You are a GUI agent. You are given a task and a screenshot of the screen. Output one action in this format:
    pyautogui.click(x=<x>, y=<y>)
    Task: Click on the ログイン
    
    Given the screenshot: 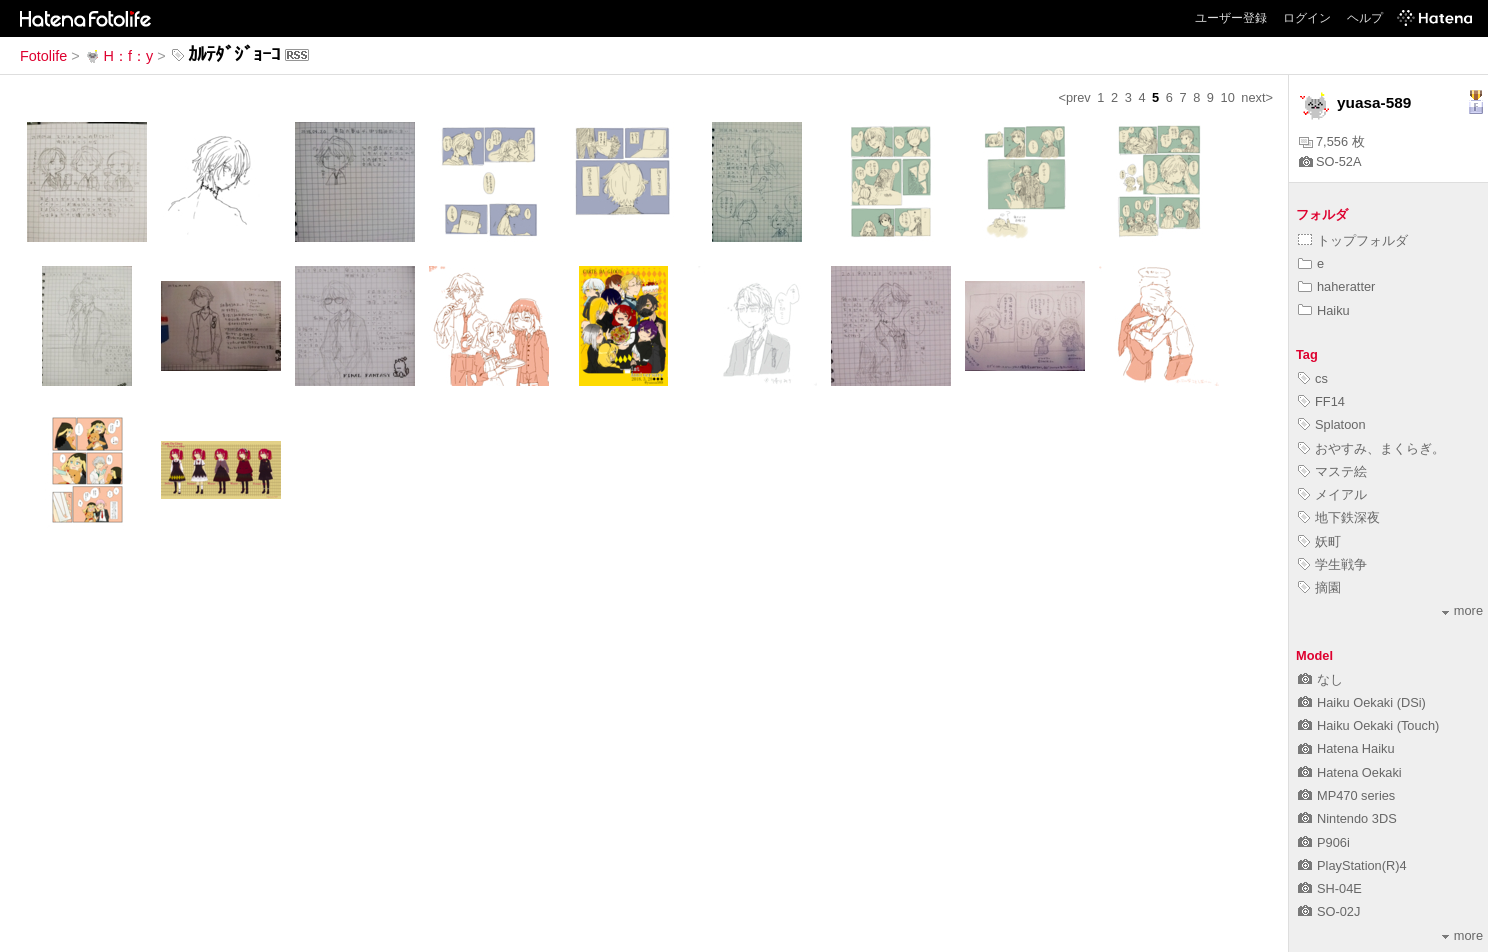 What is the action you would take?
    pyautogui.click(x=1307, y=18)
    